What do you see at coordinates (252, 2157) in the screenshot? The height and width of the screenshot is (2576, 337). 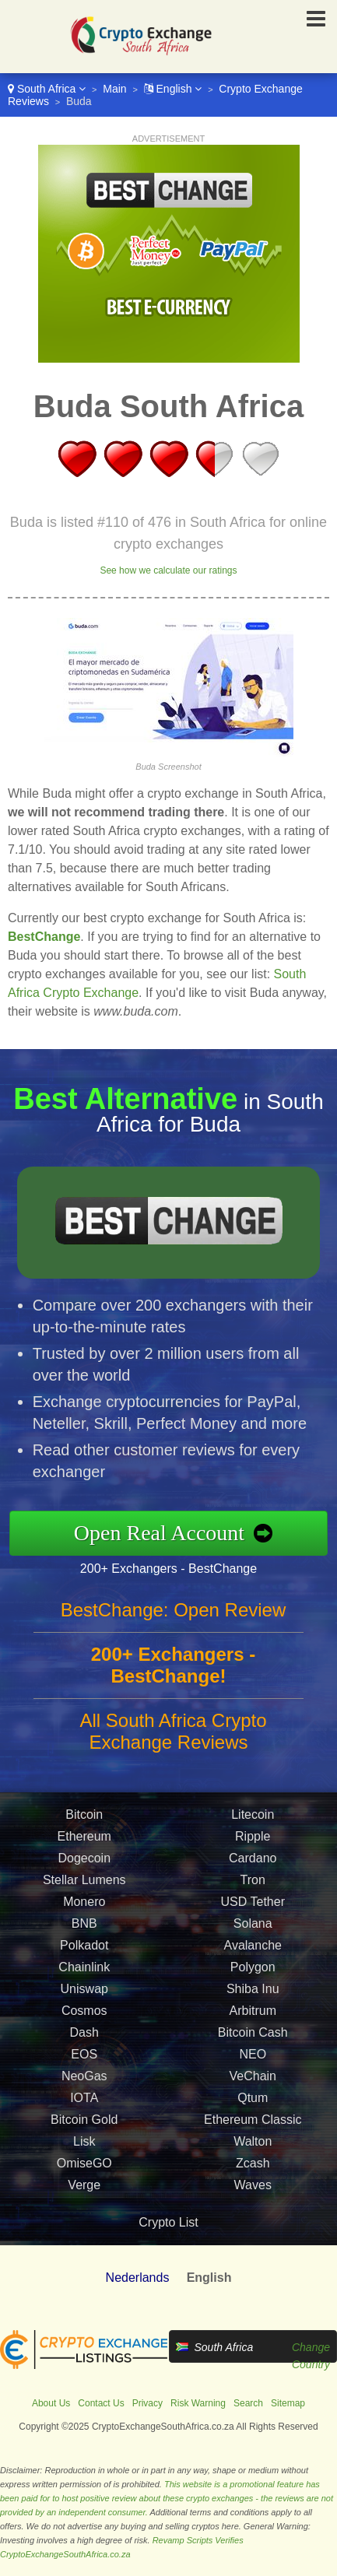 I see `Walton` at bounding box center [252, 2157].